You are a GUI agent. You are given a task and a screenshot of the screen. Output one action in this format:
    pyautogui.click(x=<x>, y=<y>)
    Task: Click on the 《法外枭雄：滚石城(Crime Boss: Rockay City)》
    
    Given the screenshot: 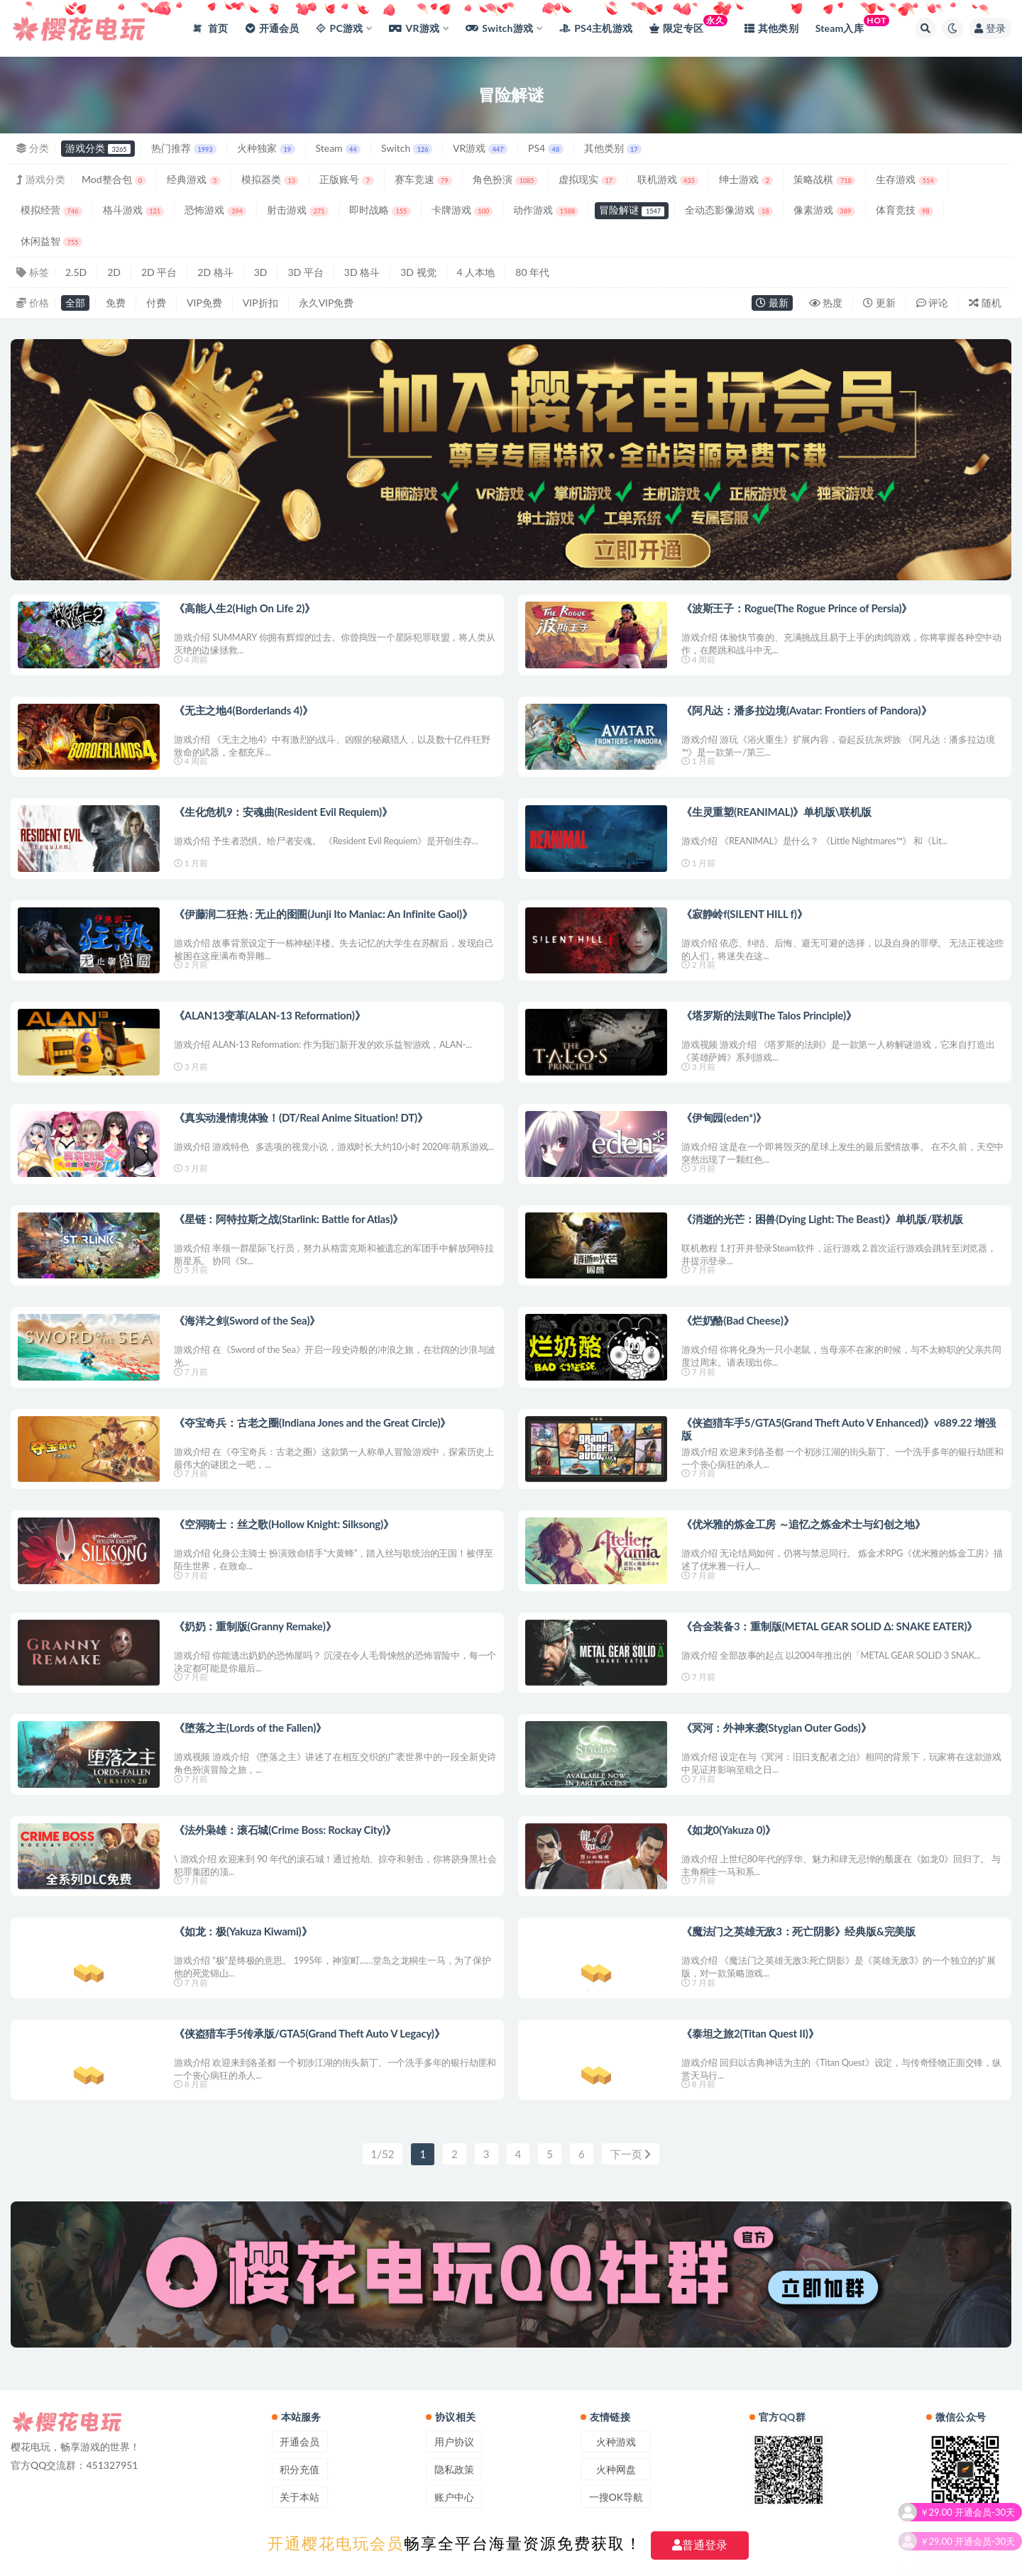 What is the action you would take?
    pyautogui.click(x=285, y=1829)
    